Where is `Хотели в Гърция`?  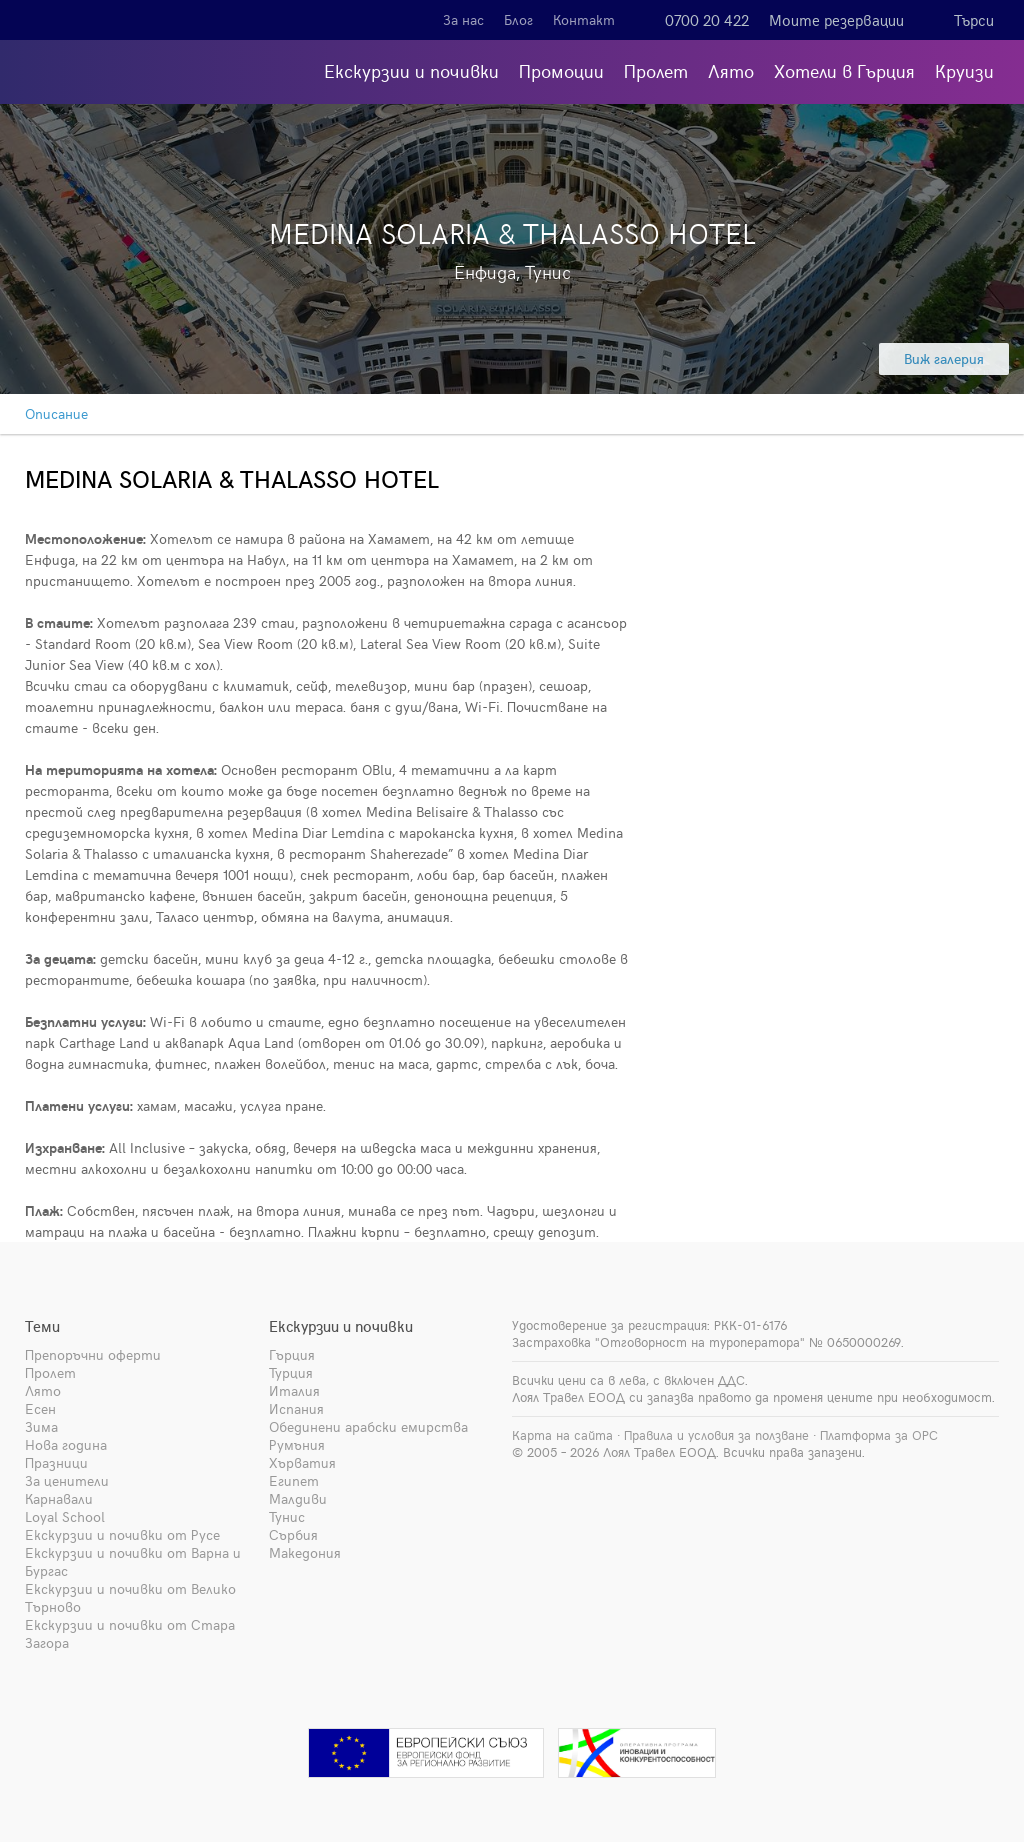
Хотели в Гърция is located at coordinates (844, 70).